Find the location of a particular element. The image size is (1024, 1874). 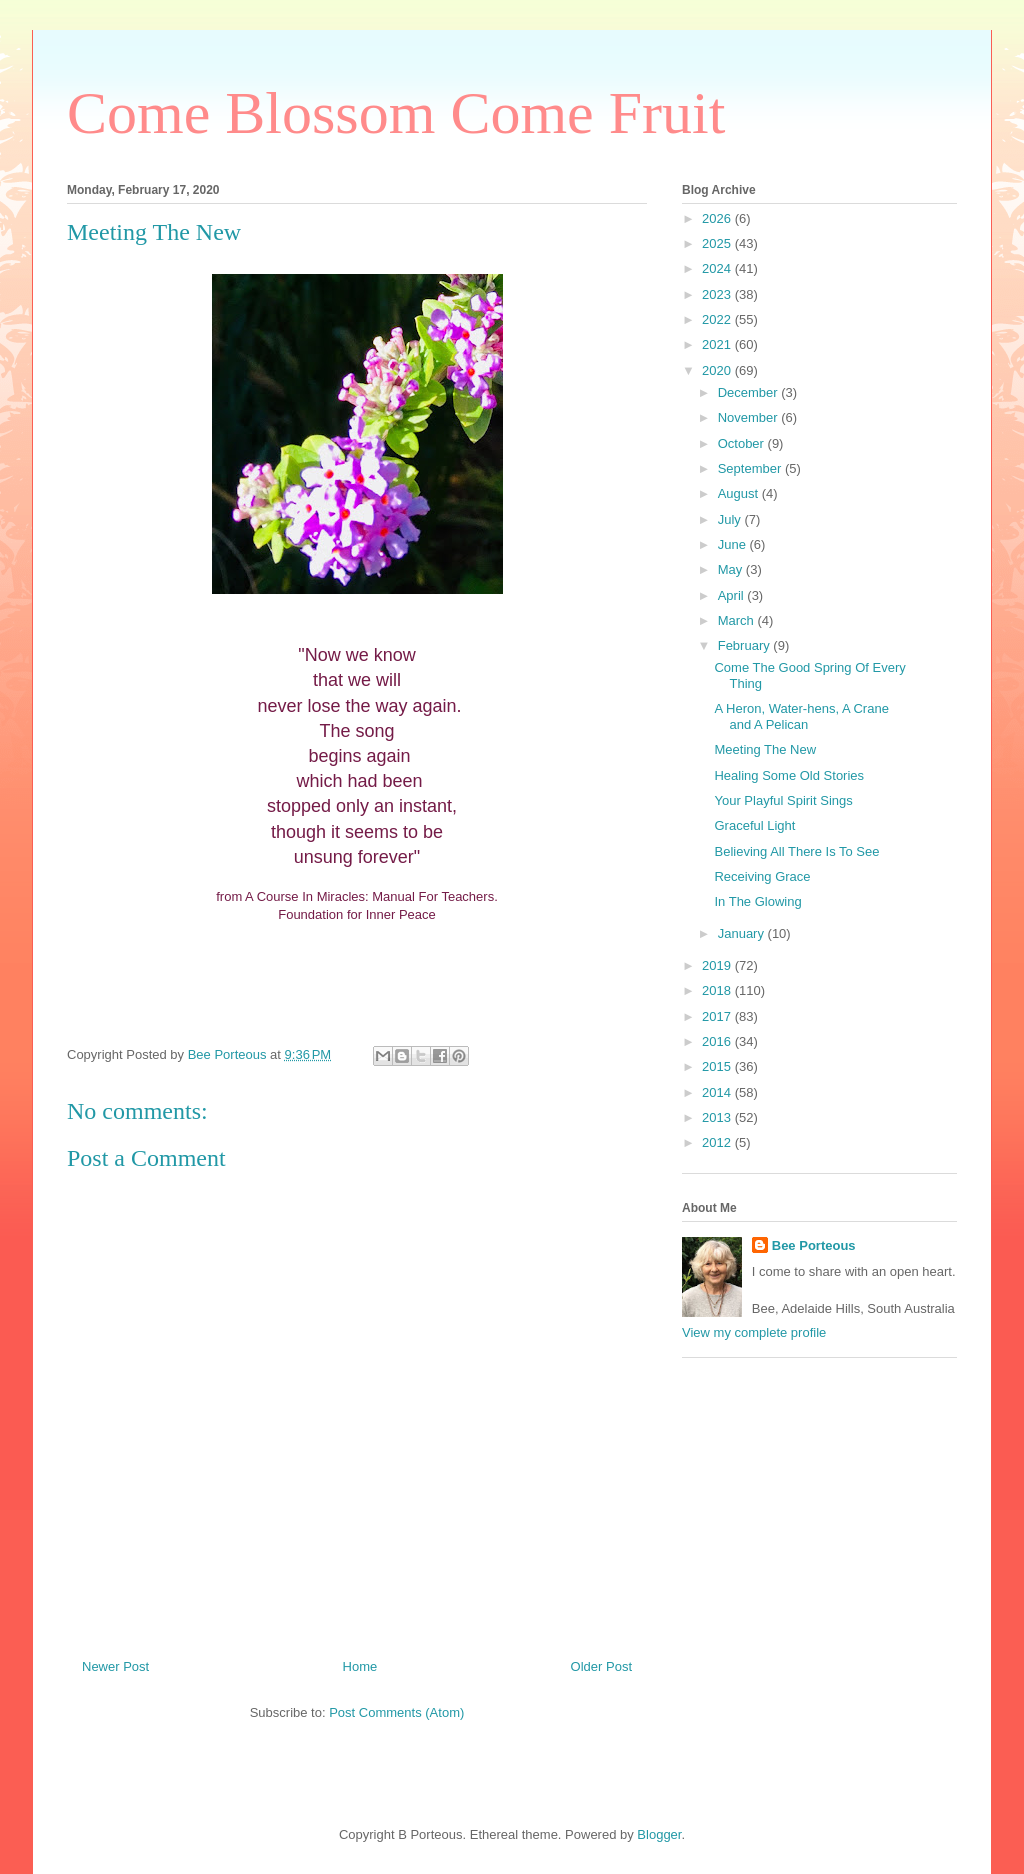

Receiving Grace is located at coordinates (762, 876).